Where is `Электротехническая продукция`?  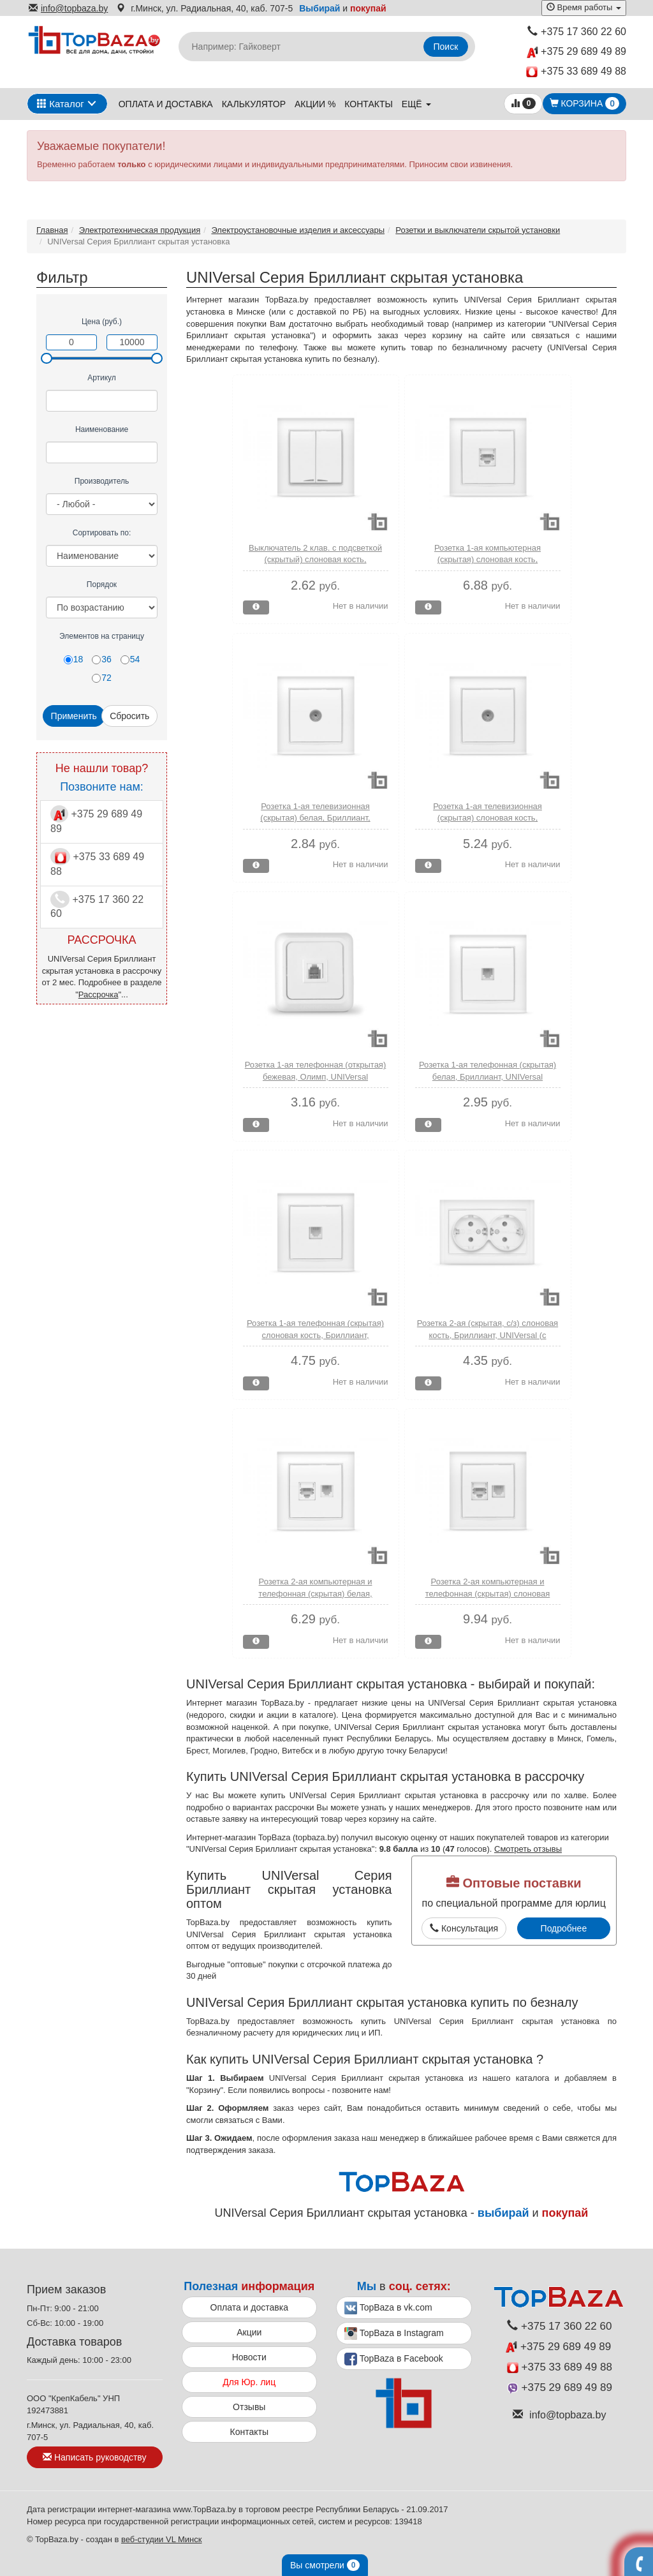 Электротехническая продукция is located at coordinates (139, 230).